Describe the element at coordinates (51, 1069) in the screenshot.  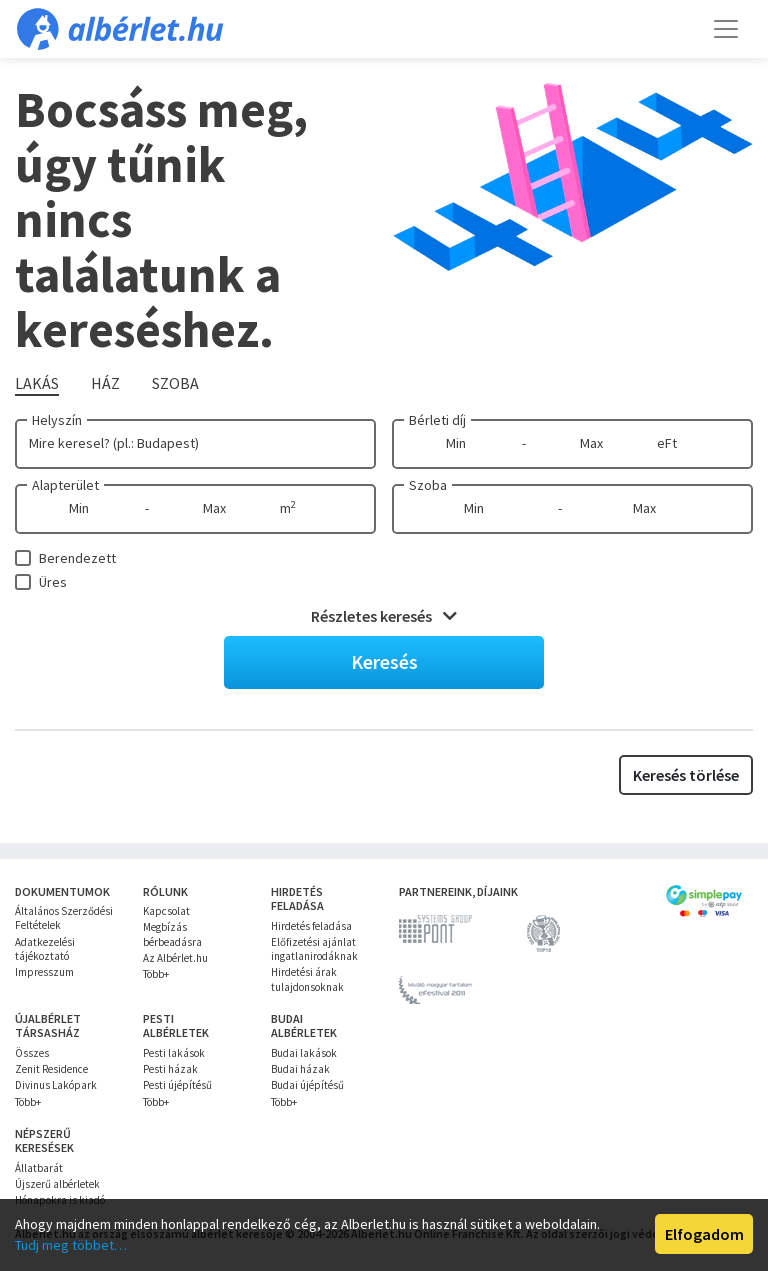
I see `Zenit Residence` at that location.